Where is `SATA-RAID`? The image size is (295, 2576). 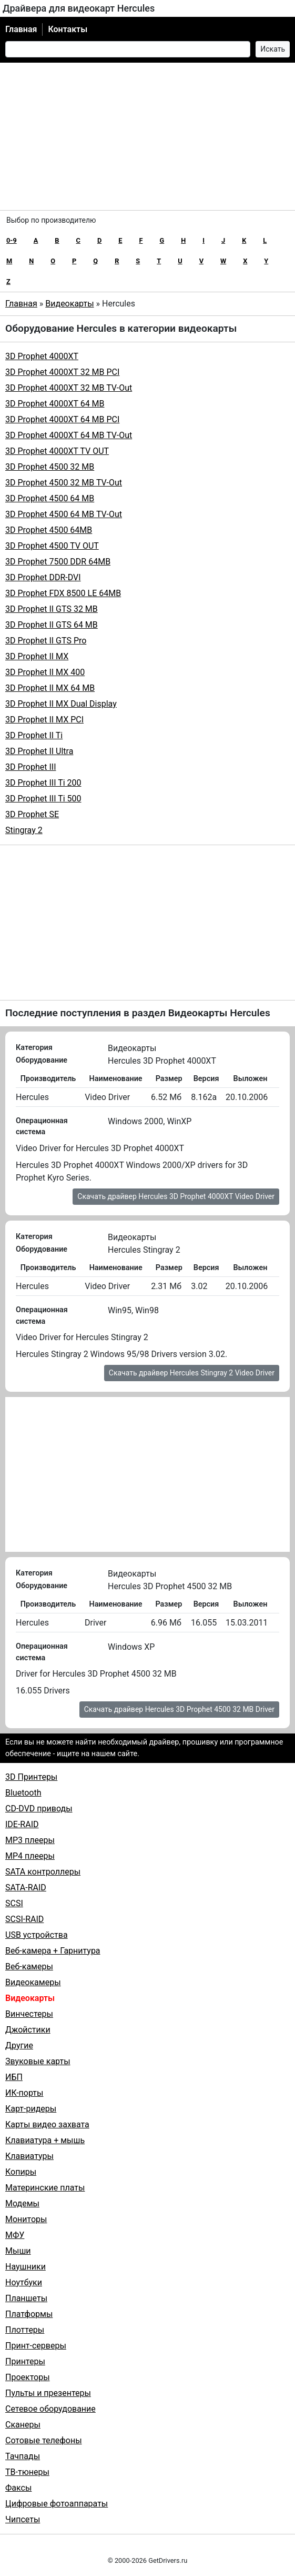 SATA-RAID is located at coordinates (25, 1888).